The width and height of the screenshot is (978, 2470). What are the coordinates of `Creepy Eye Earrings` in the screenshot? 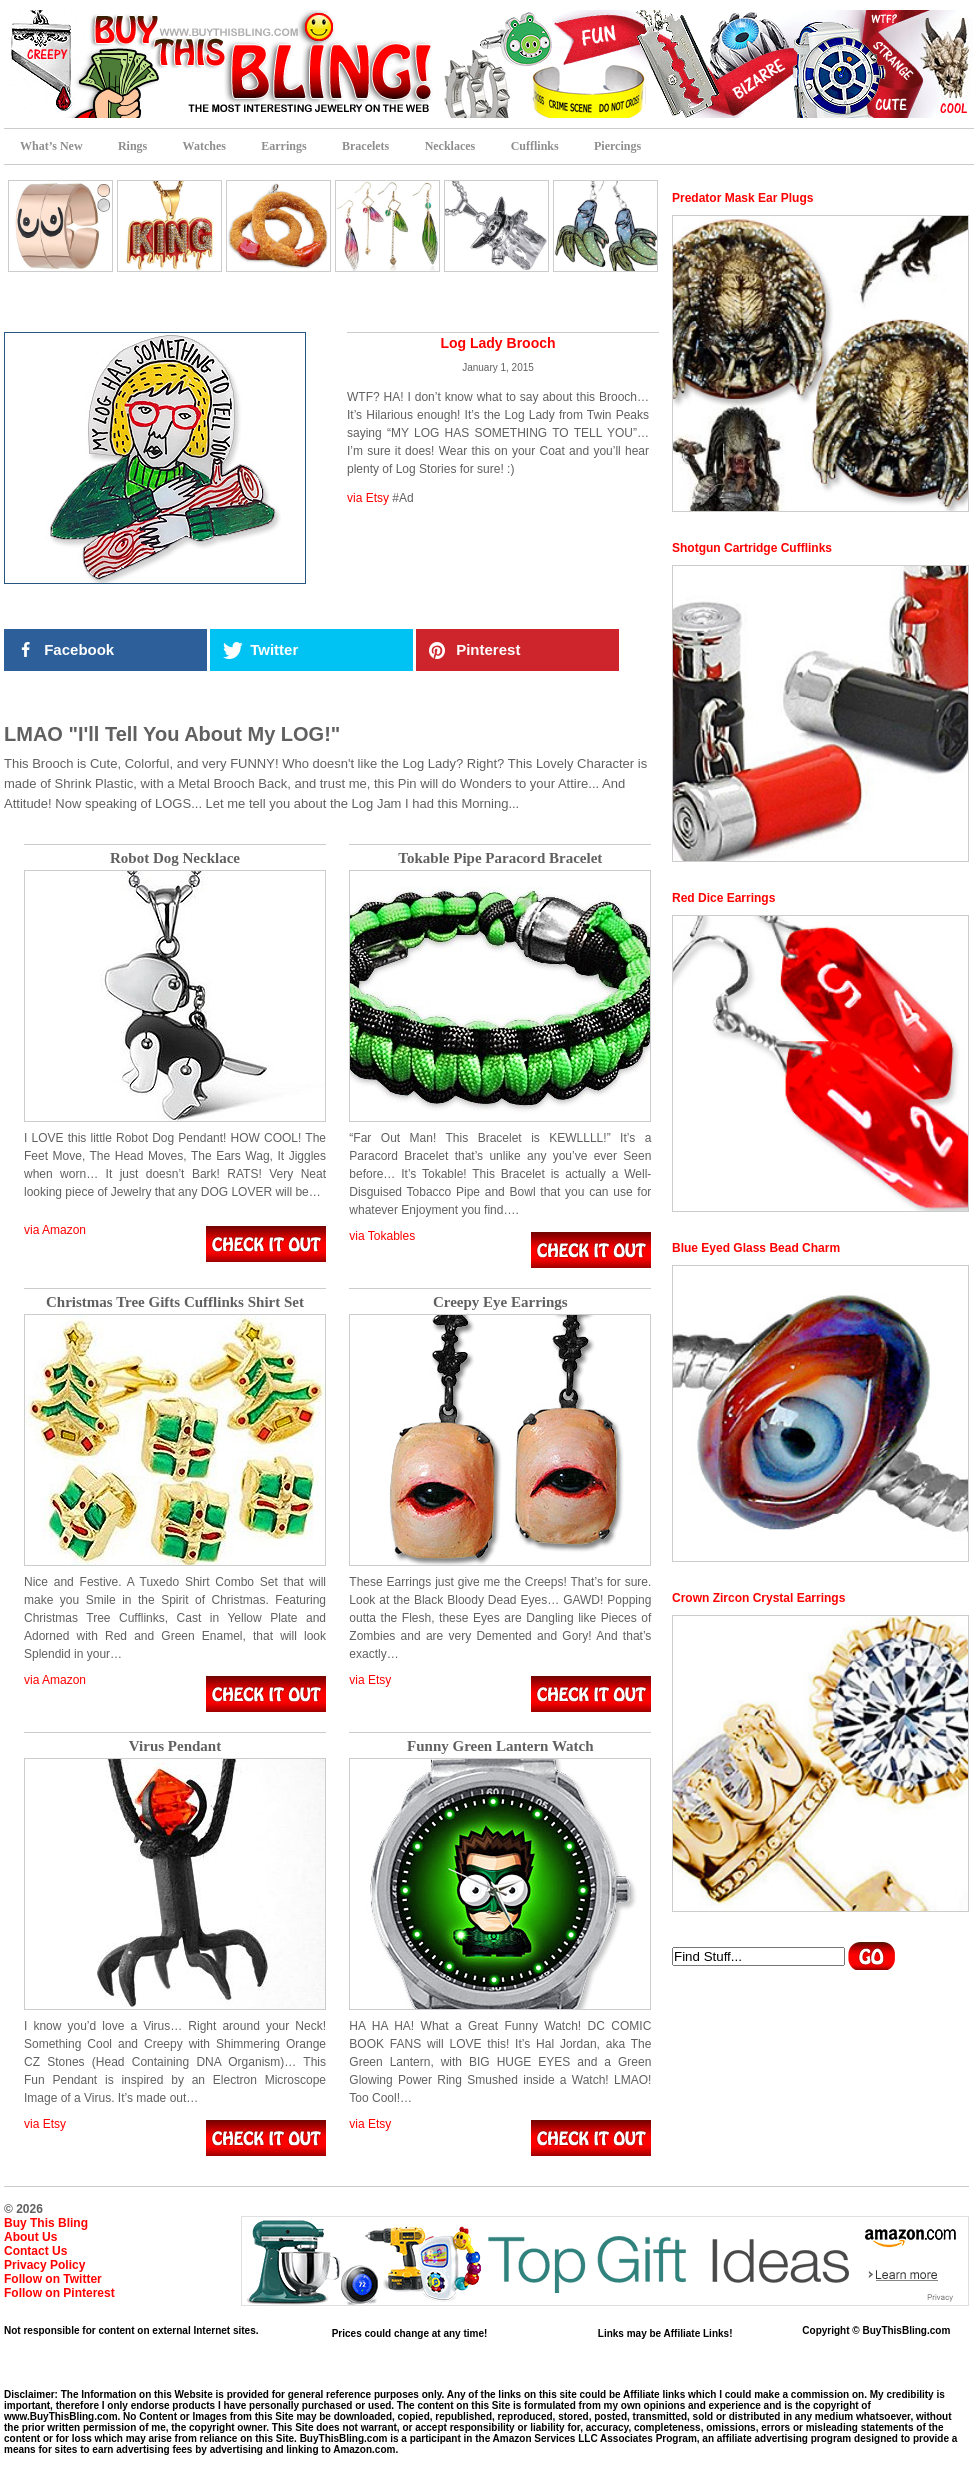 It's located at (500, 1302).